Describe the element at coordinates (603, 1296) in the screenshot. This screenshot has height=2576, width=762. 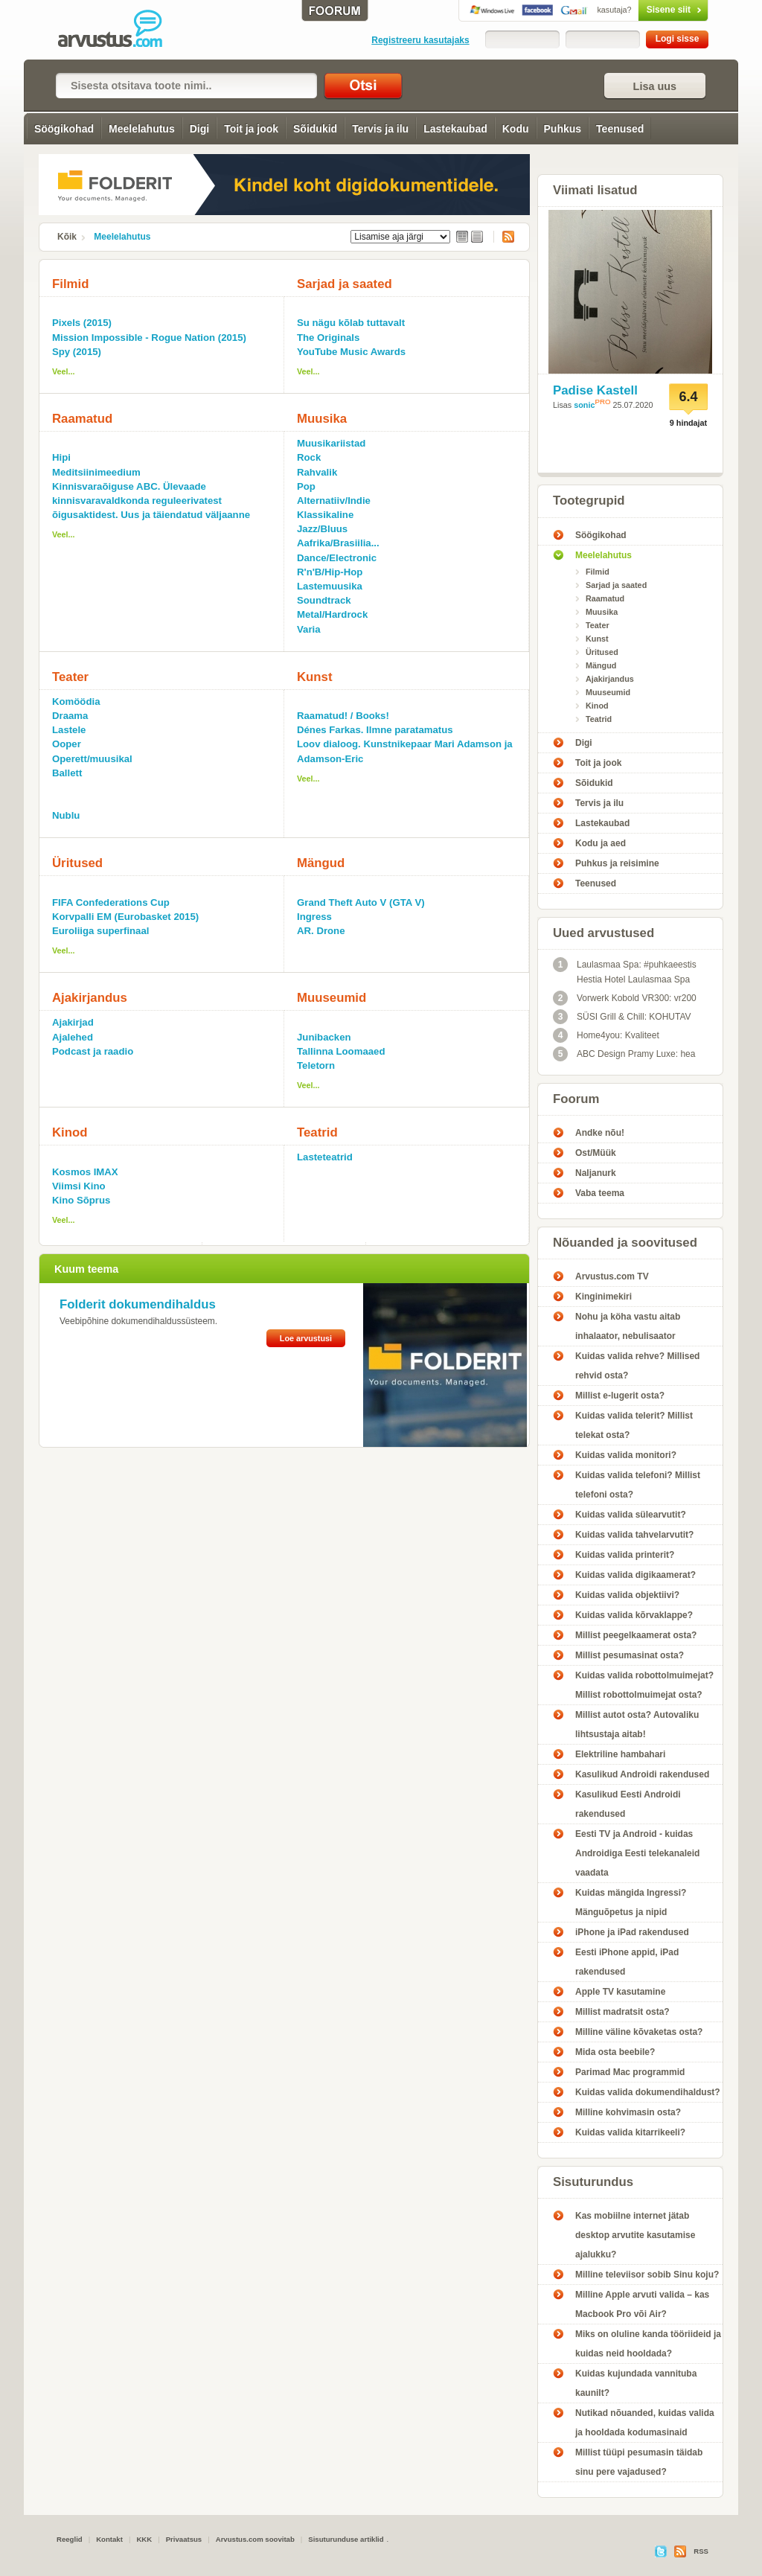
I see `Kinginimekiri` at that location.